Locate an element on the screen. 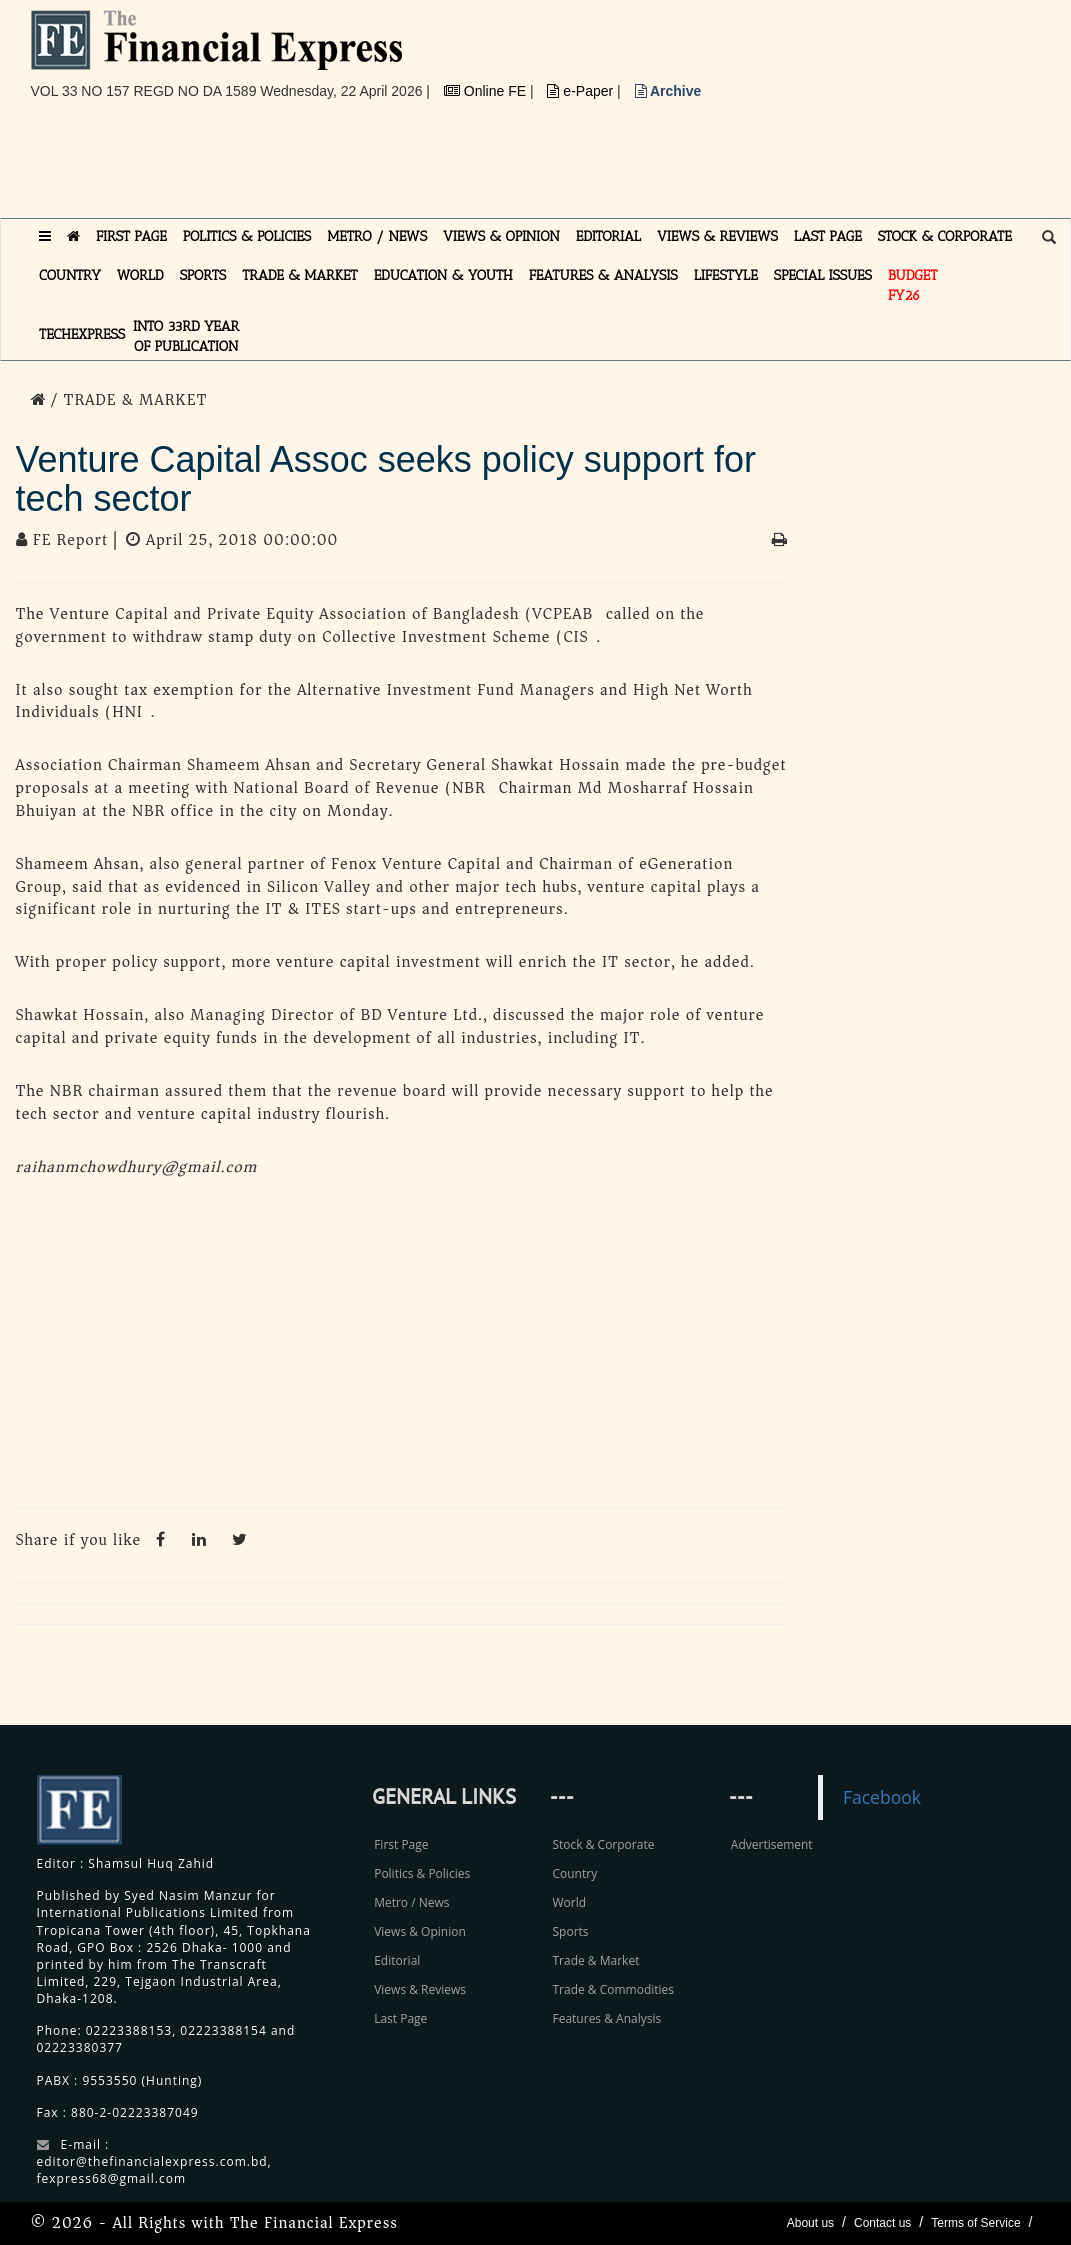 Image resolution: width=1071 pixels, height=2245 pixels. e-Paper is located at coordinates (582, 91).